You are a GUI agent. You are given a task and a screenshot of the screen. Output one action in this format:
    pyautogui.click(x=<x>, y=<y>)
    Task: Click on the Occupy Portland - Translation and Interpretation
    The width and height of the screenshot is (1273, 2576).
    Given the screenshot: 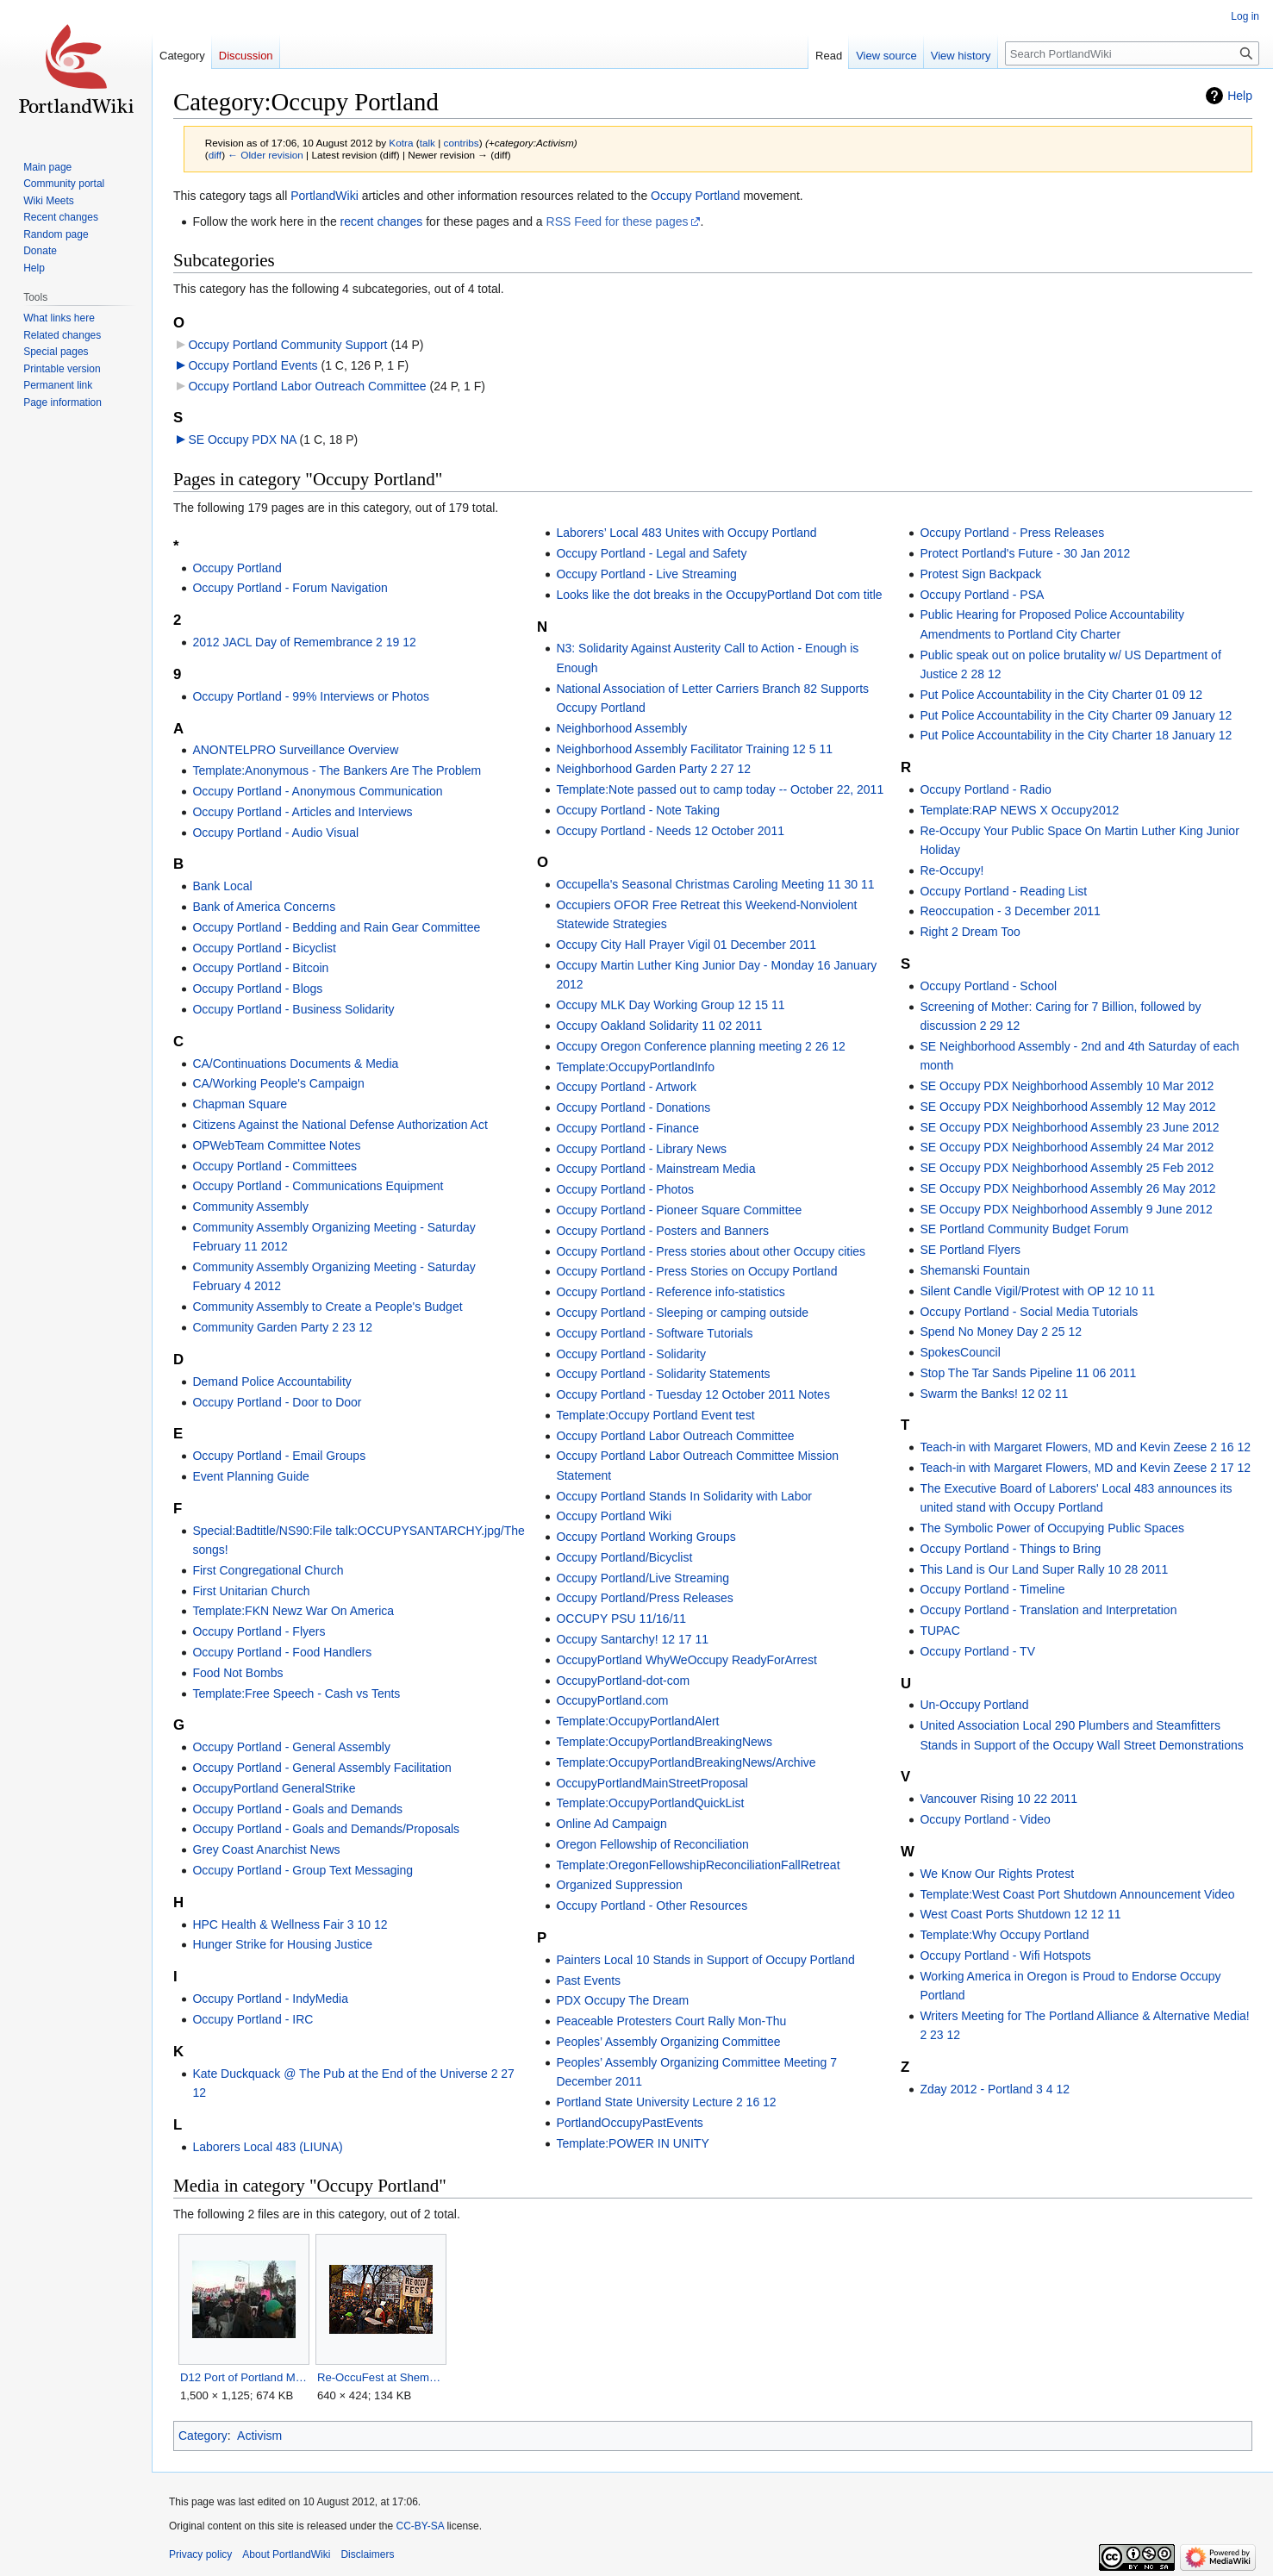 What is the action you would take?
    pyautogui.click(x=1048, y=1610)
    